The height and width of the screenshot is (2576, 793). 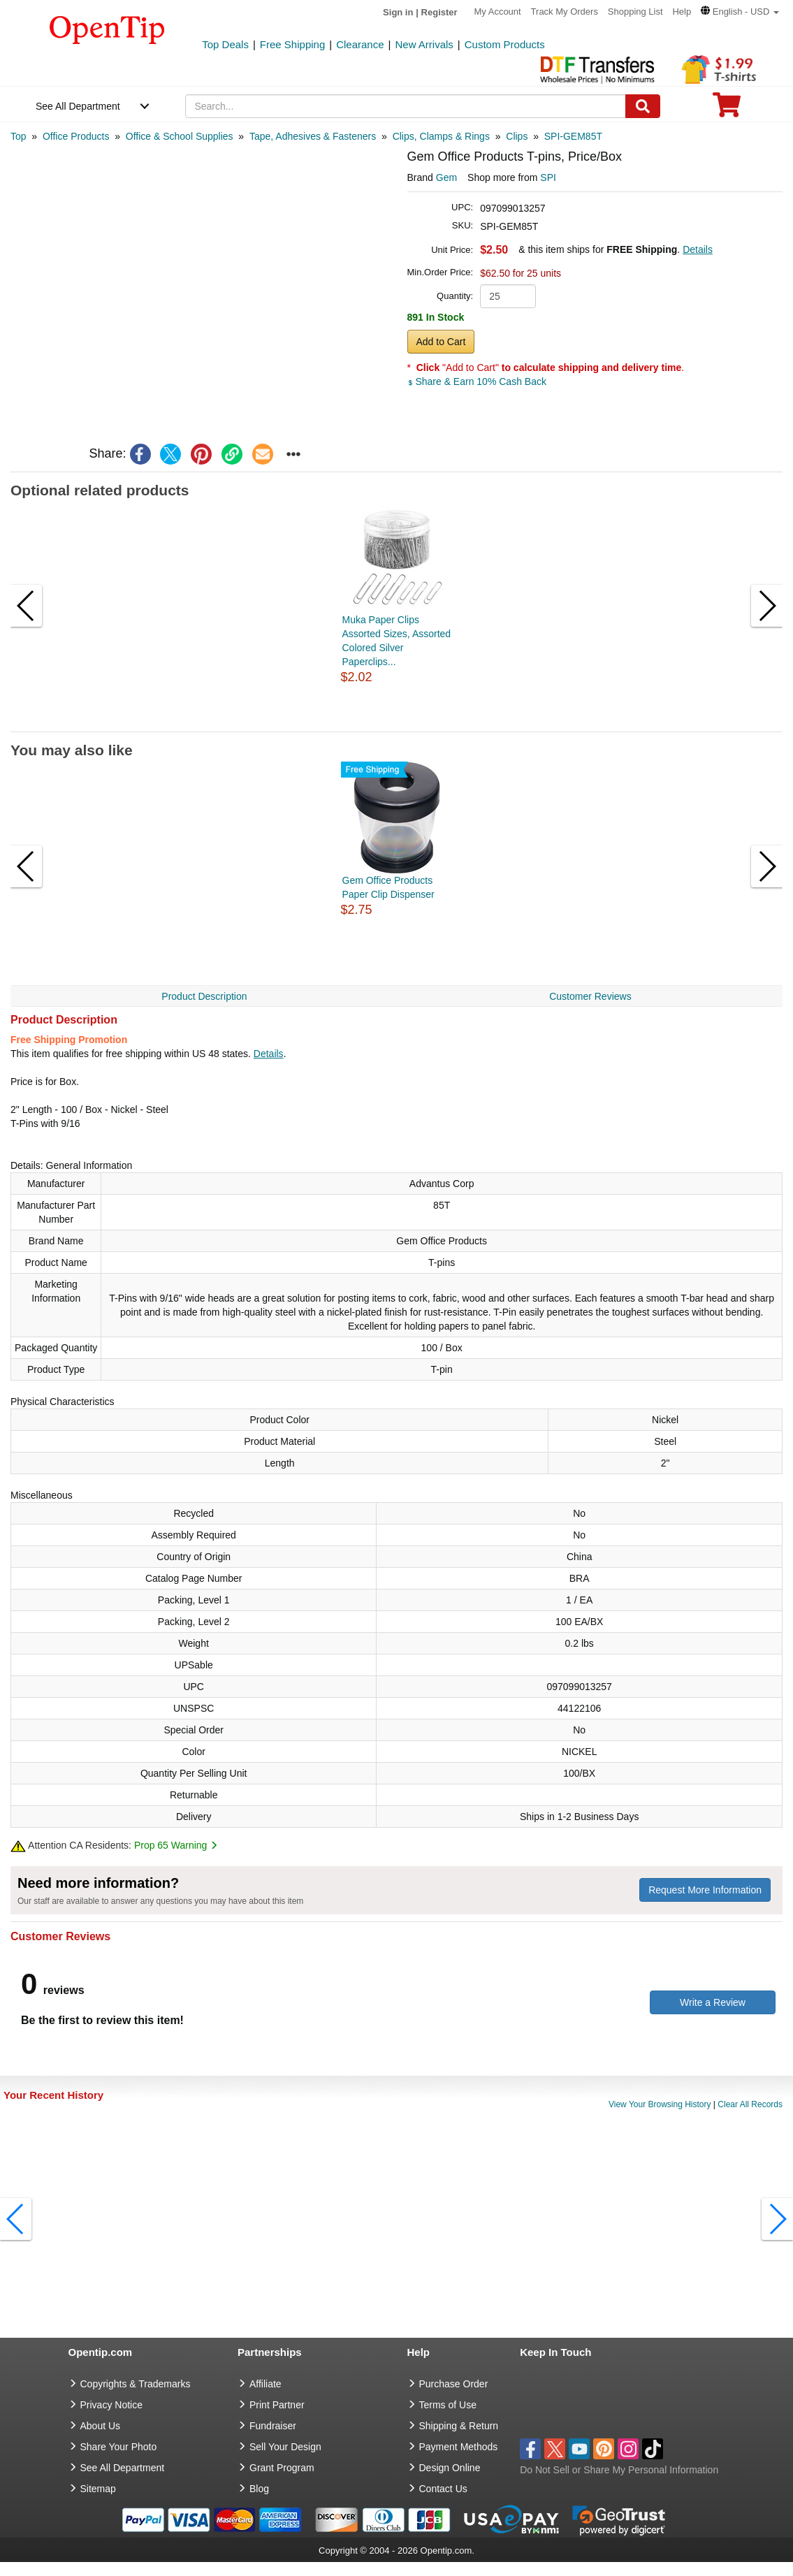 I want to click on Affiliate [go to Affiliate], so click(x=265, y=2383).